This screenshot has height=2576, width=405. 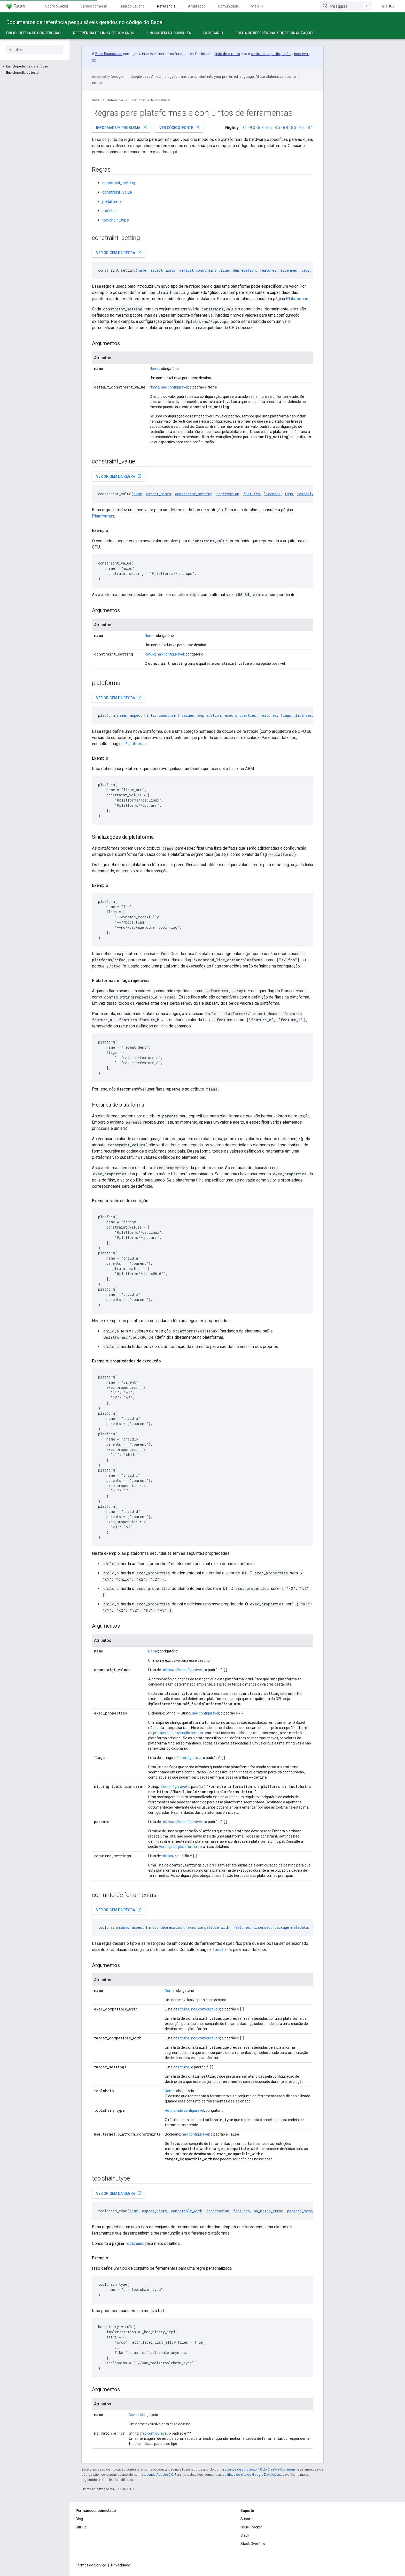 What do you see at coordinates (197, 6) in the screenshot?
I see `Ampliação` at bounding box center [197, 6].